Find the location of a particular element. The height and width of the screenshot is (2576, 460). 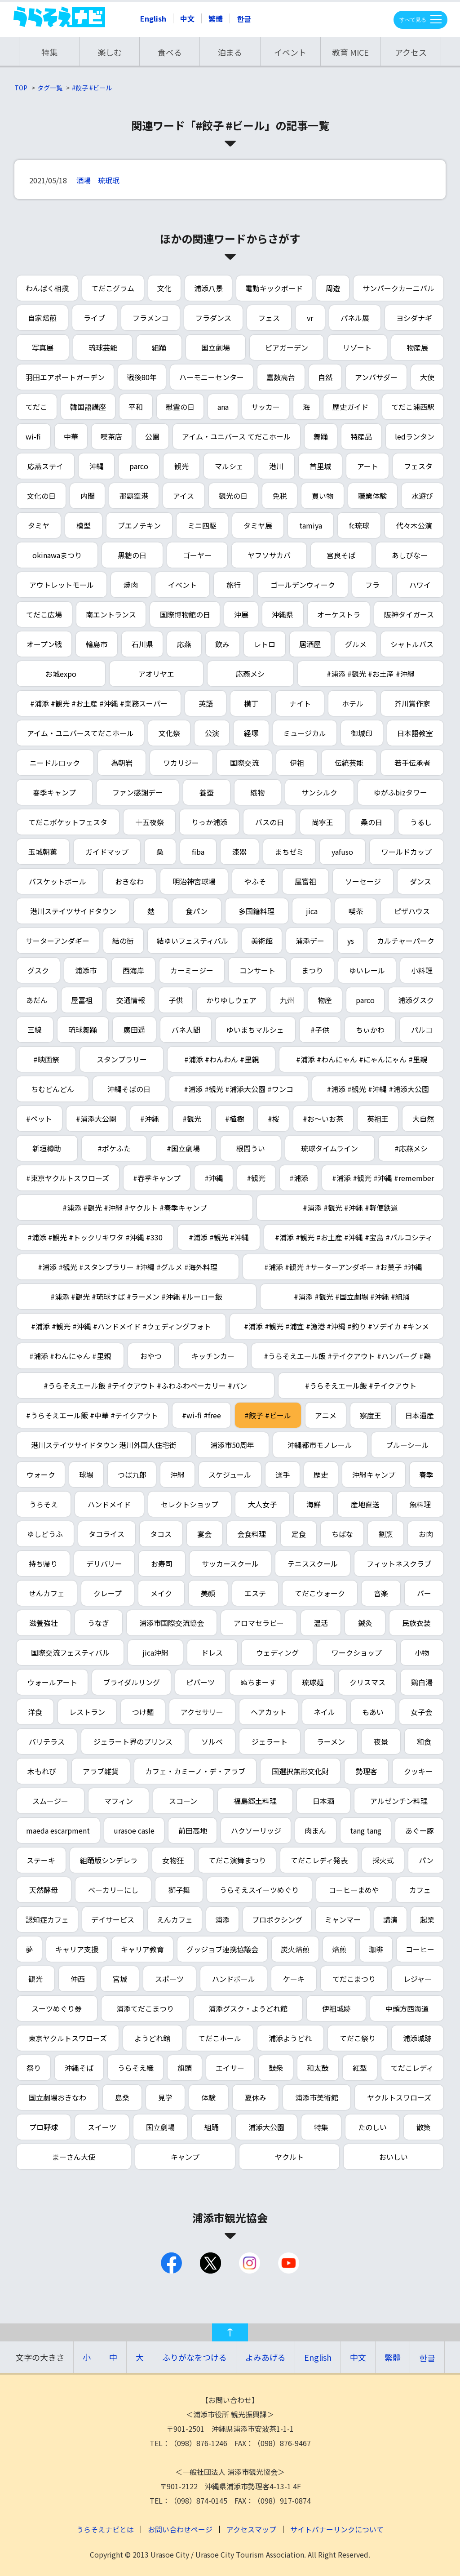

水遊び is located at coordinates (422, 495).